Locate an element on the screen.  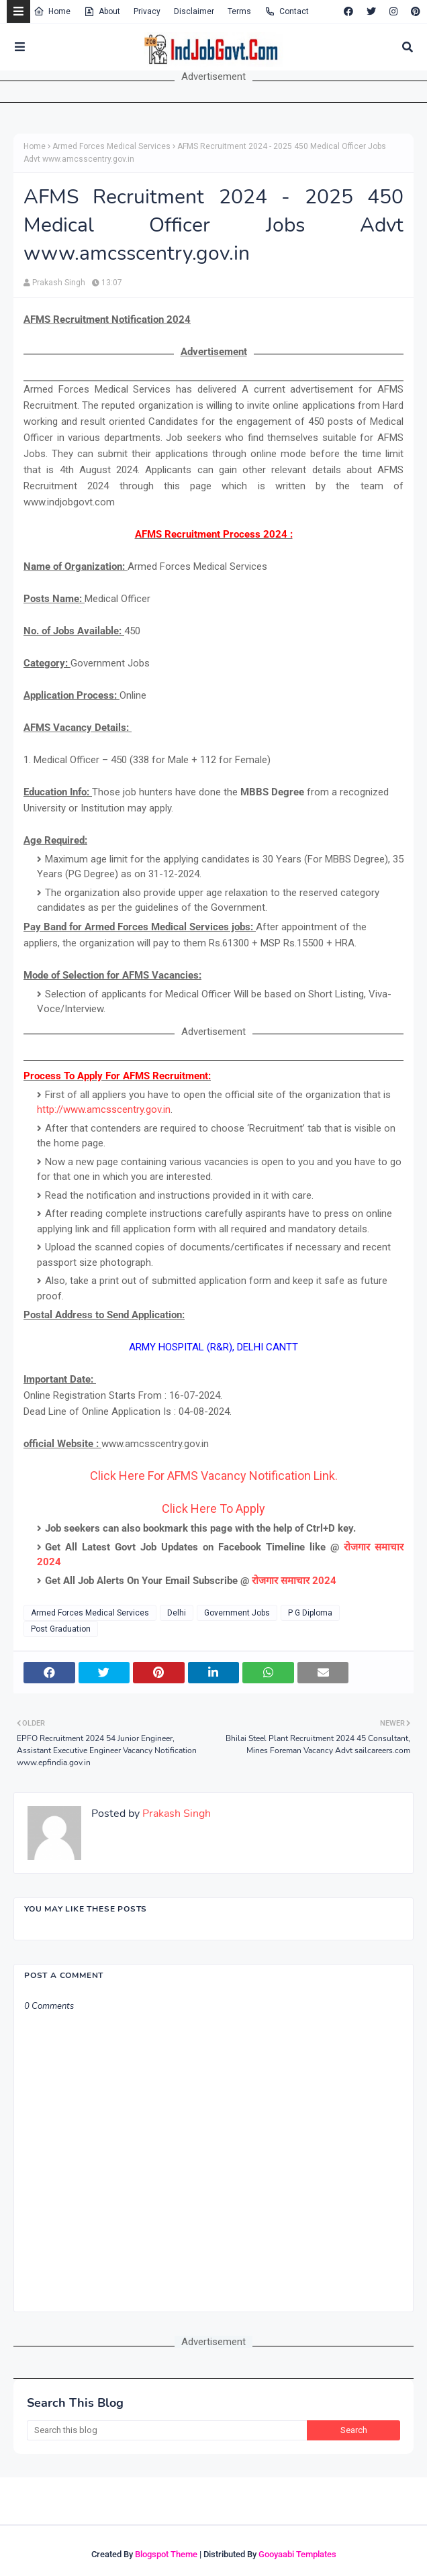
Privacy is located at coordinates (147, 11).